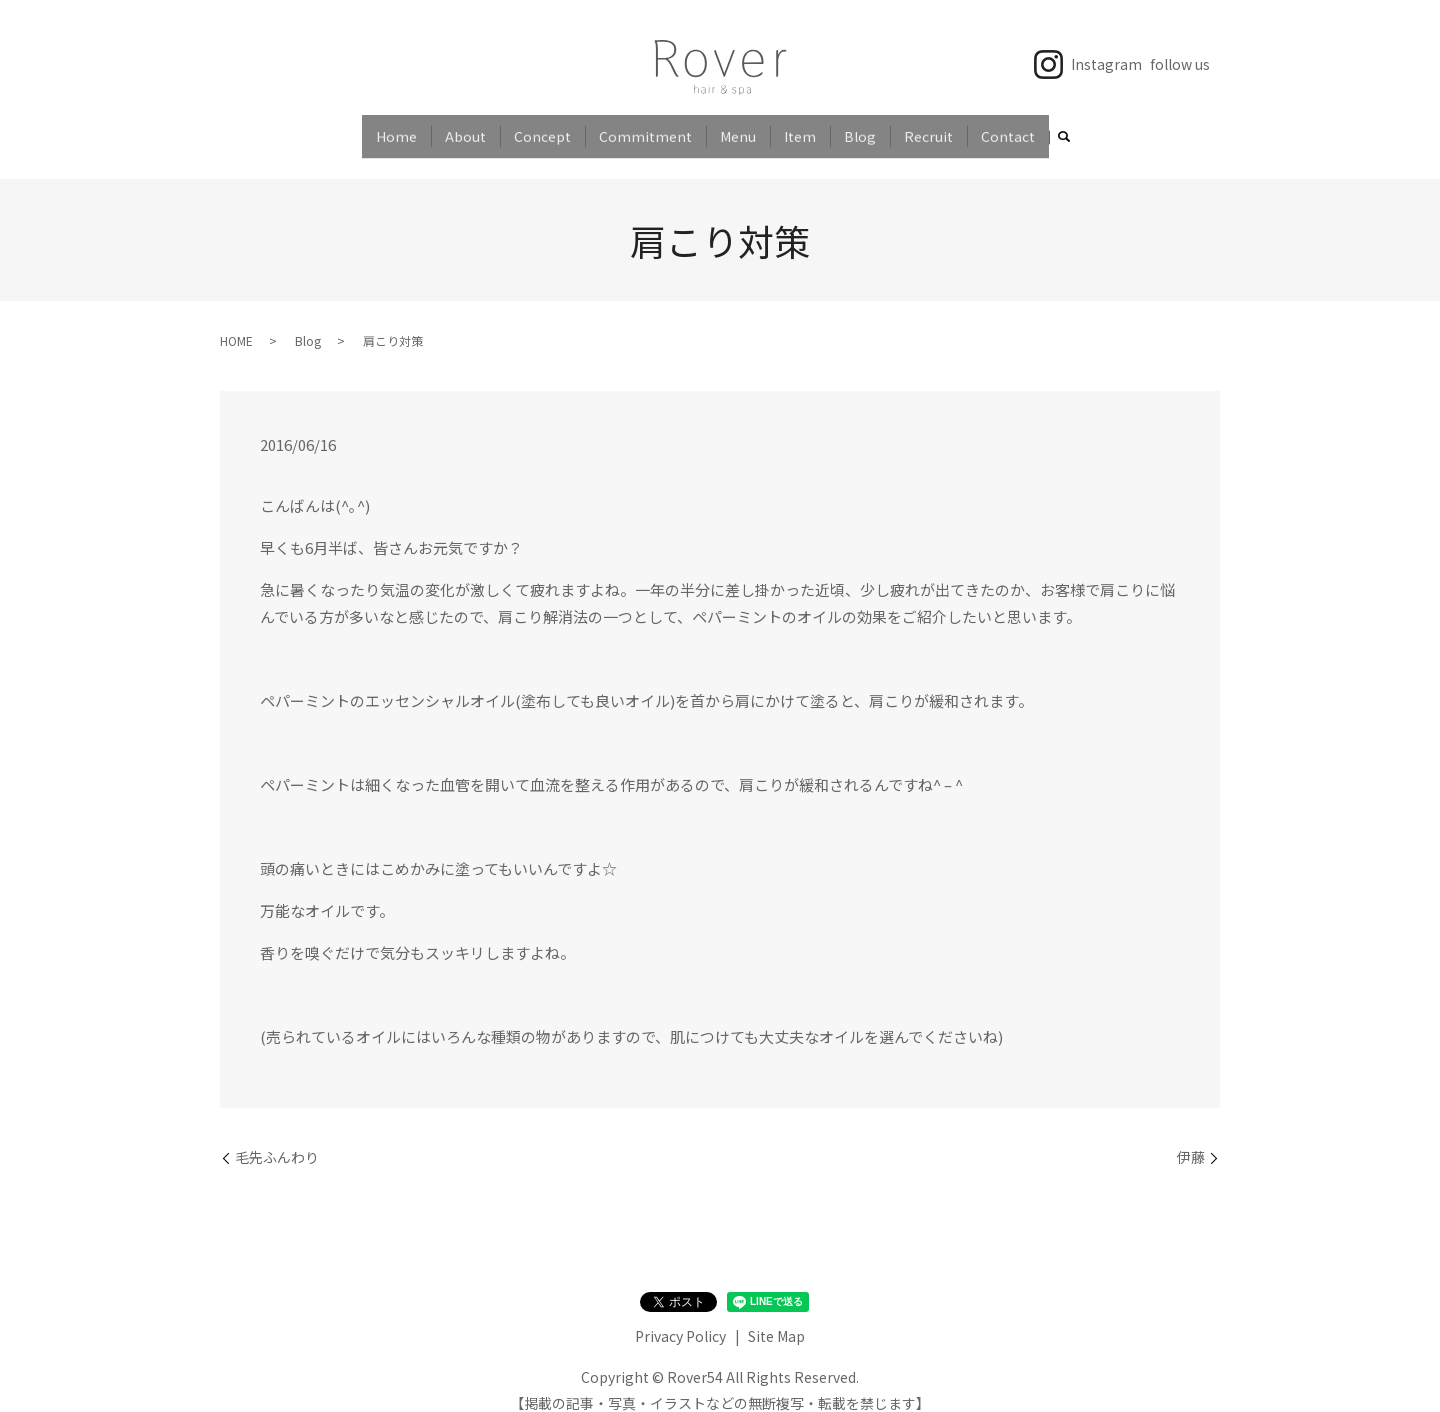  I want to click on 毛先ふんわり, so click(277, 1140).